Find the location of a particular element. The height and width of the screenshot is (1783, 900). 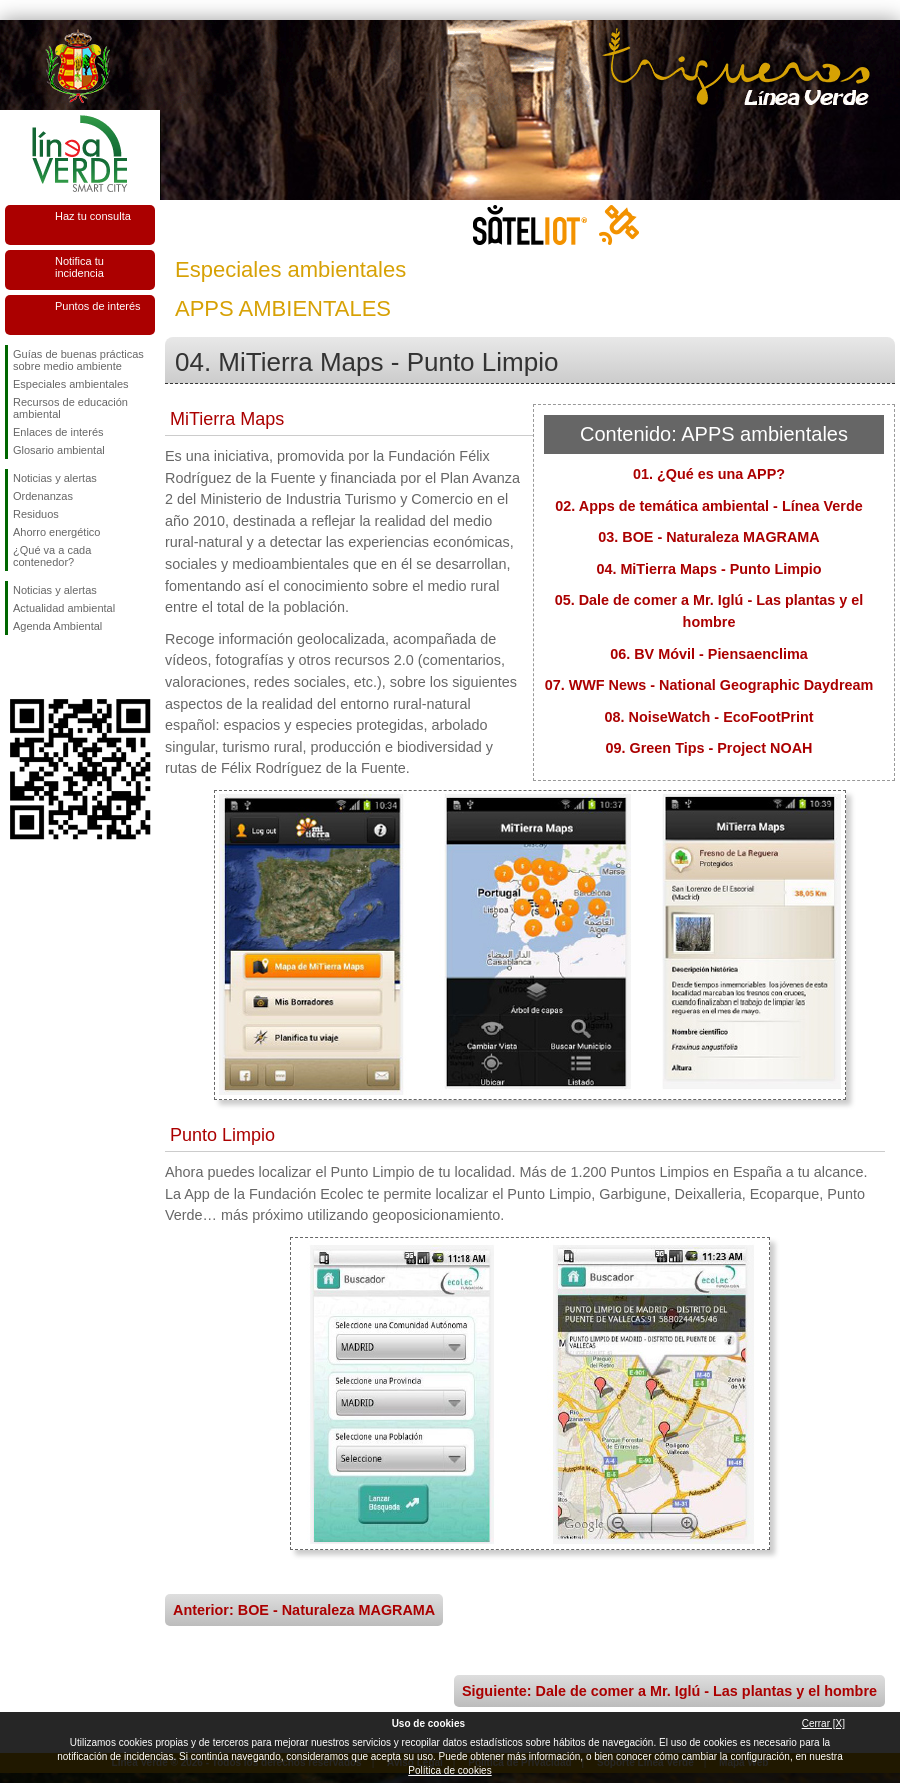

Ordenanzas is located at coordinates (43, 496).